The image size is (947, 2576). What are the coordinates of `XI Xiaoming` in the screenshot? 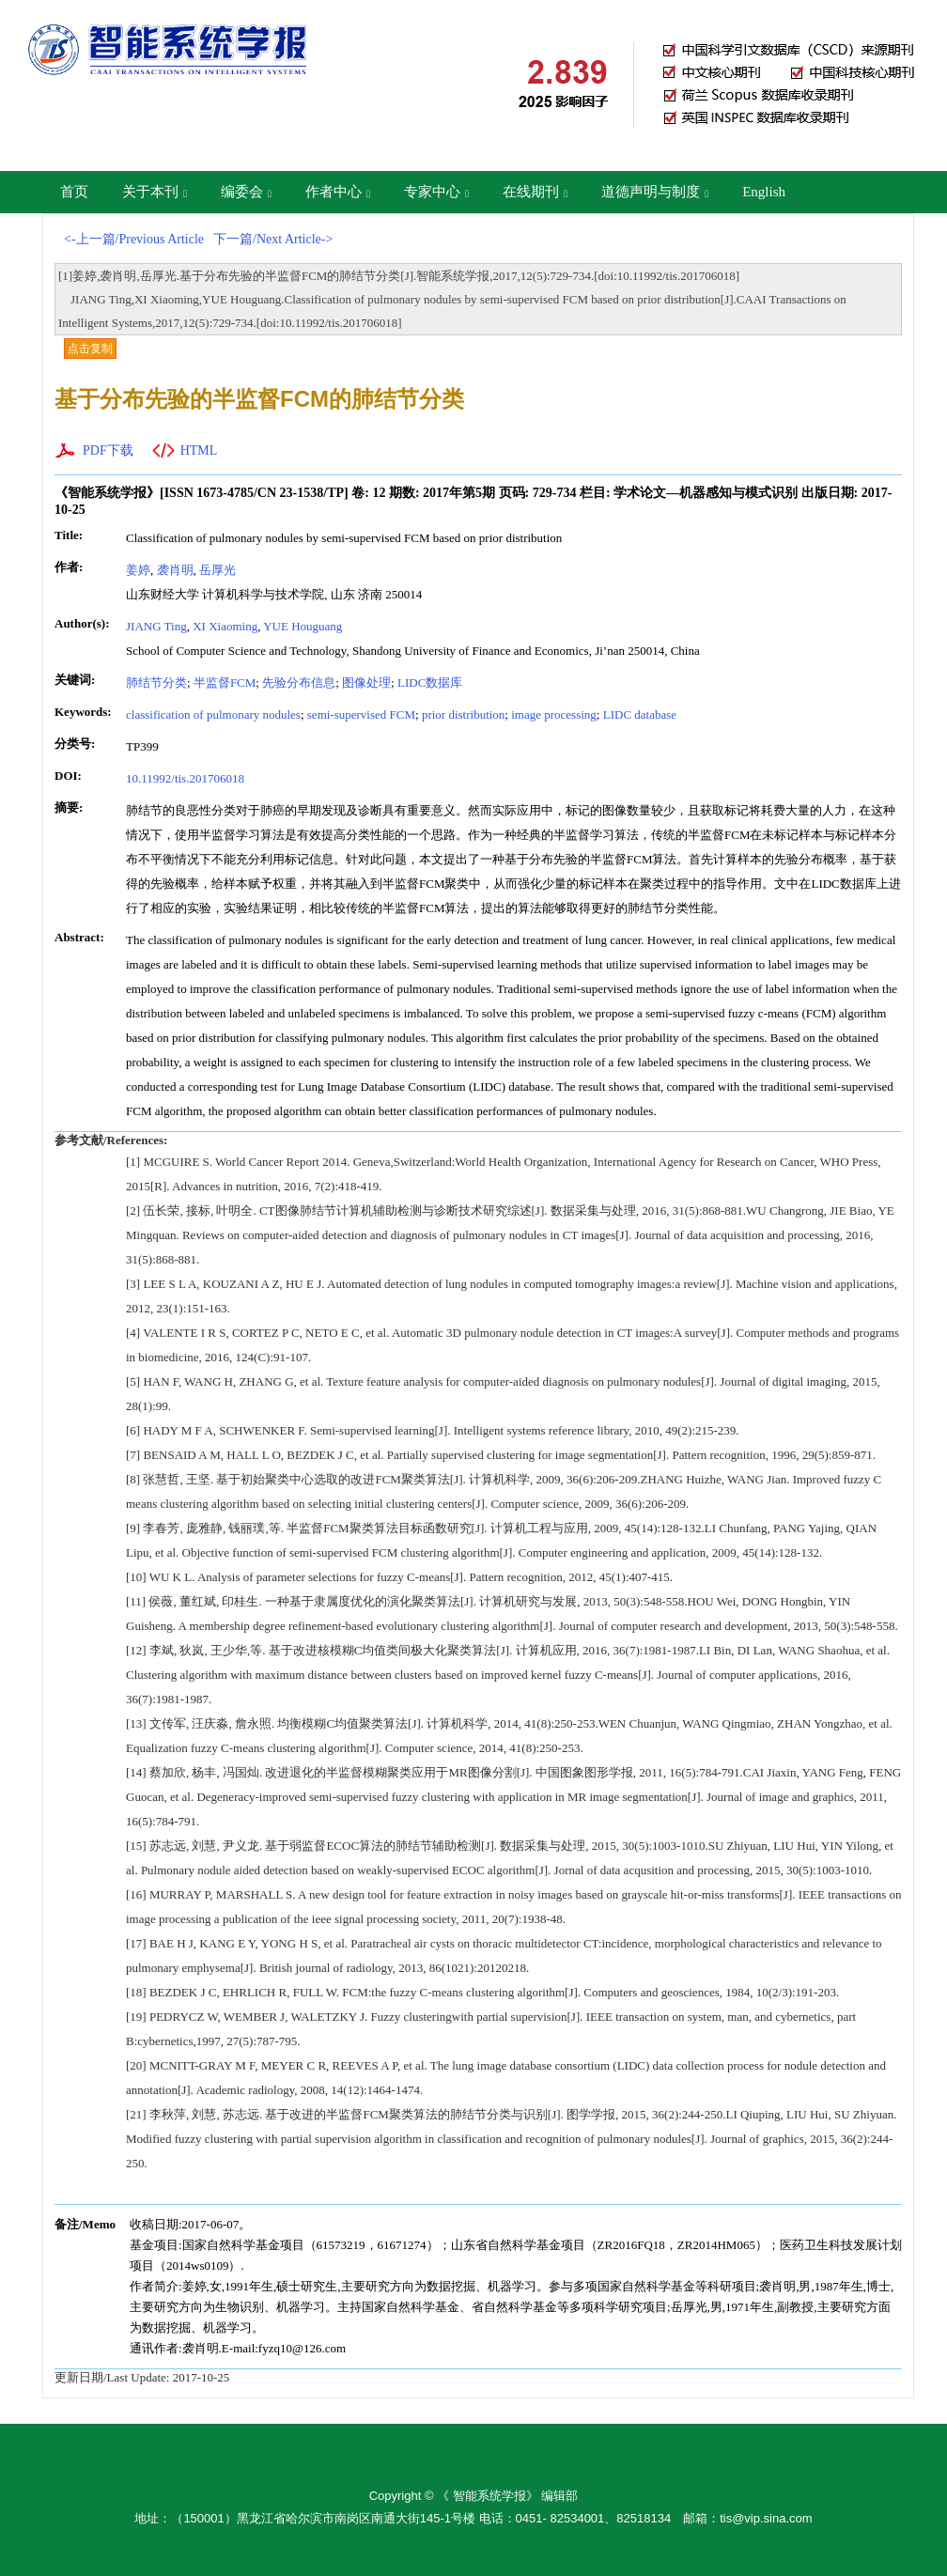 It's located at (225, 626).